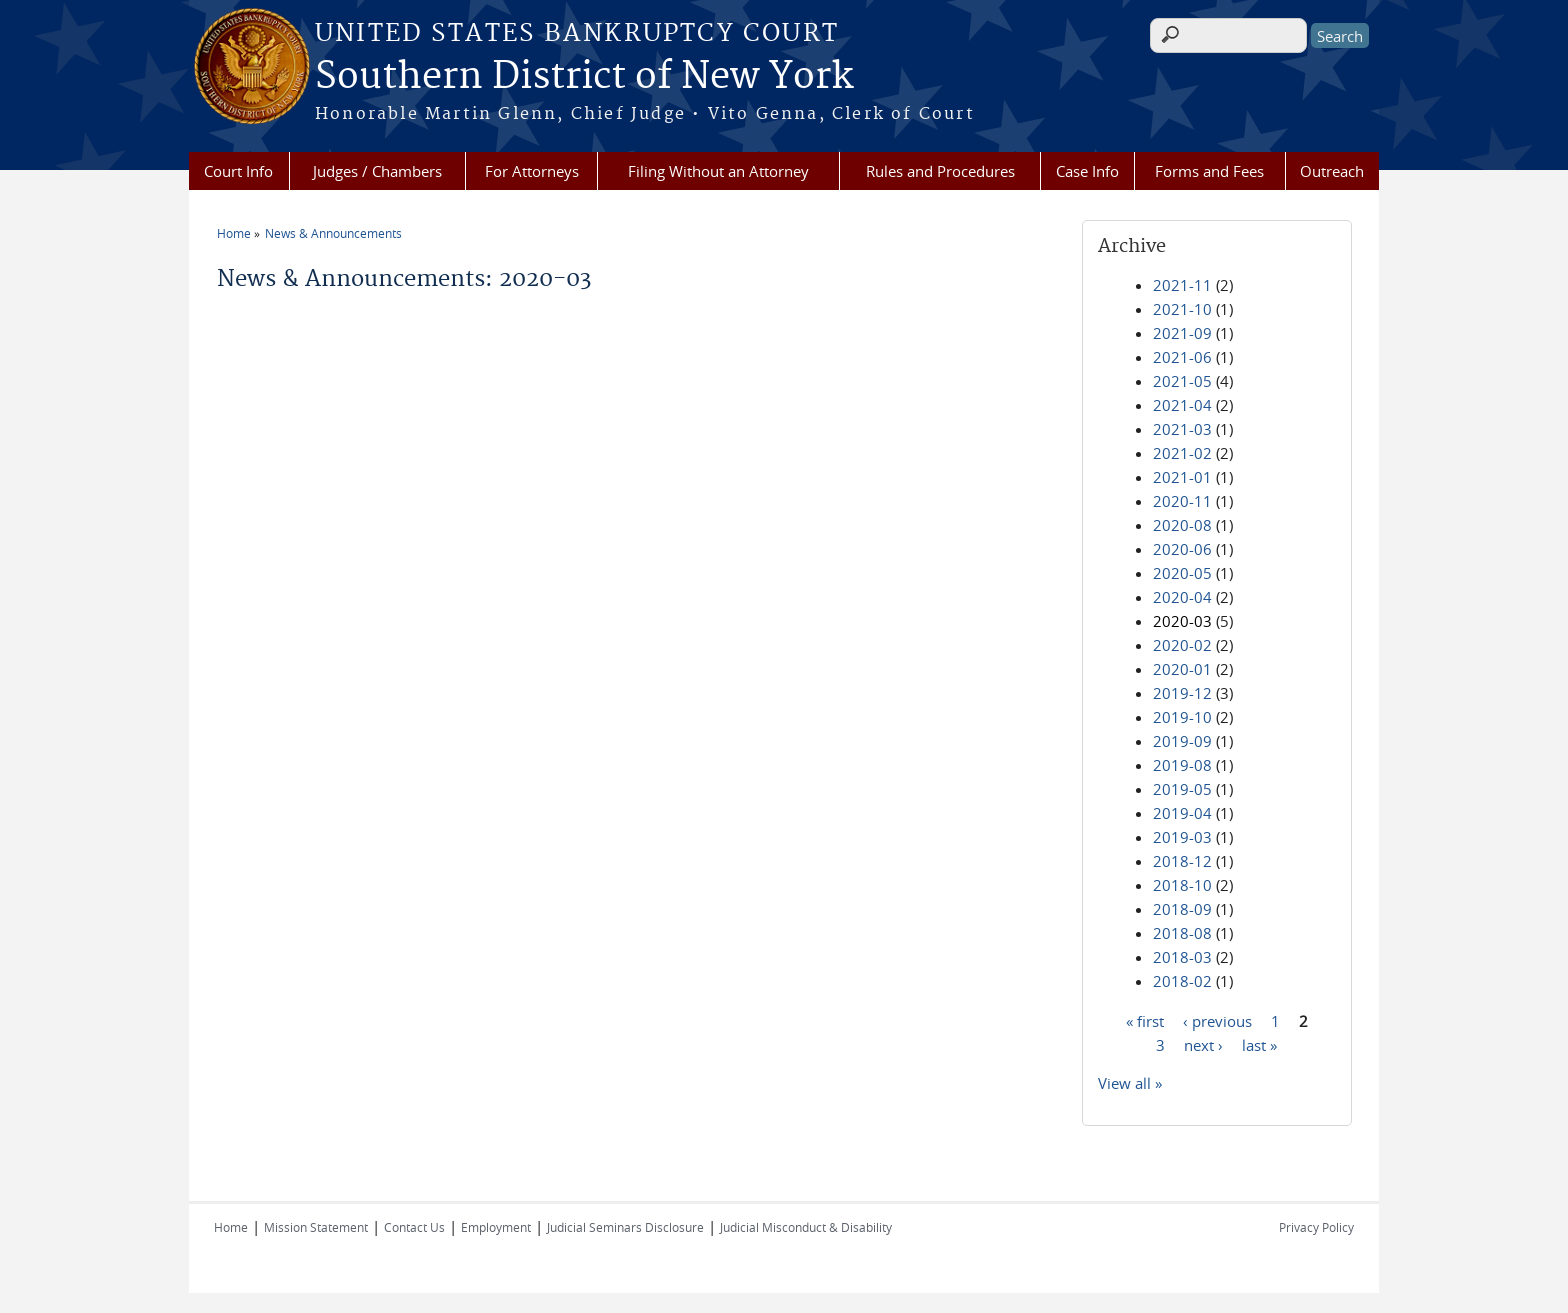  I want to click on 2019-04, so click(1182, 813).